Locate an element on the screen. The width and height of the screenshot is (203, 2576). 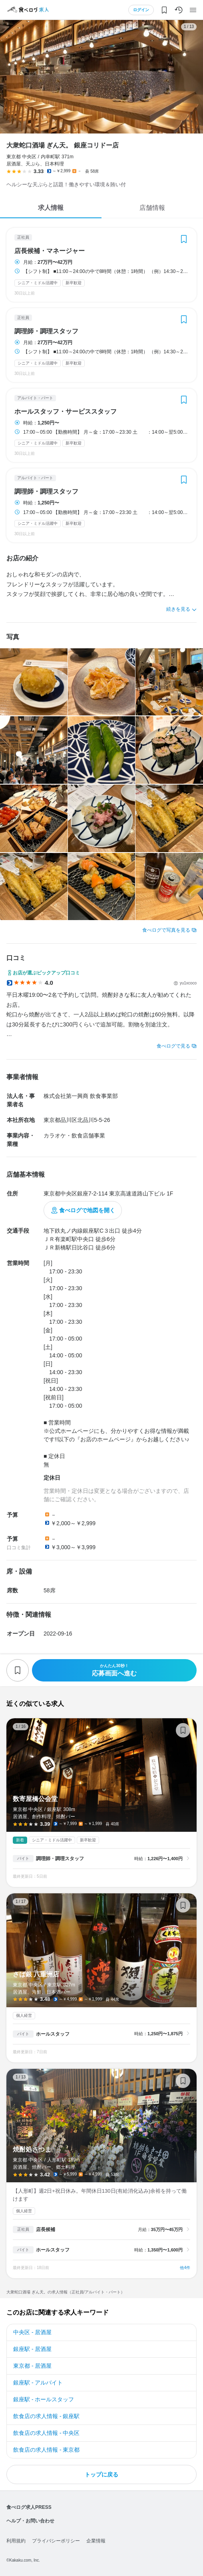
店舗情報 is located at coordinates (152, 207).